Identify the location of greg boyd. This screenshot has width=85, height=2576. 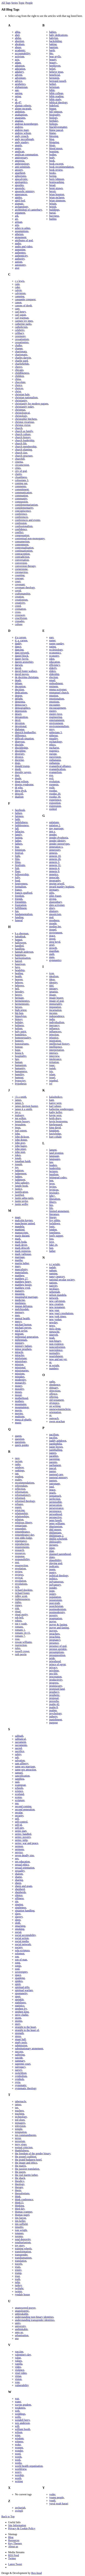
(54, 941).